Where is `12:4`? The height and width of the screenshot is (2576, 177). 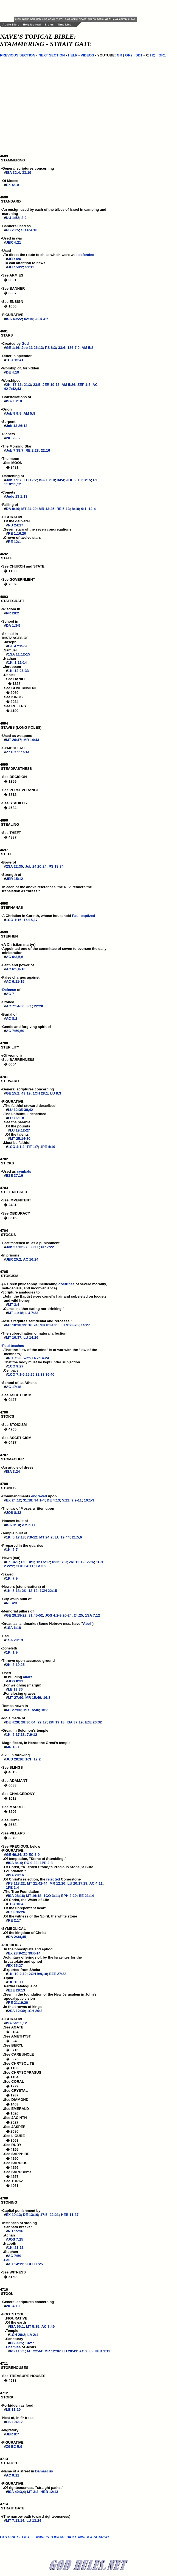
12:4 is located at coordinates (92, 509).